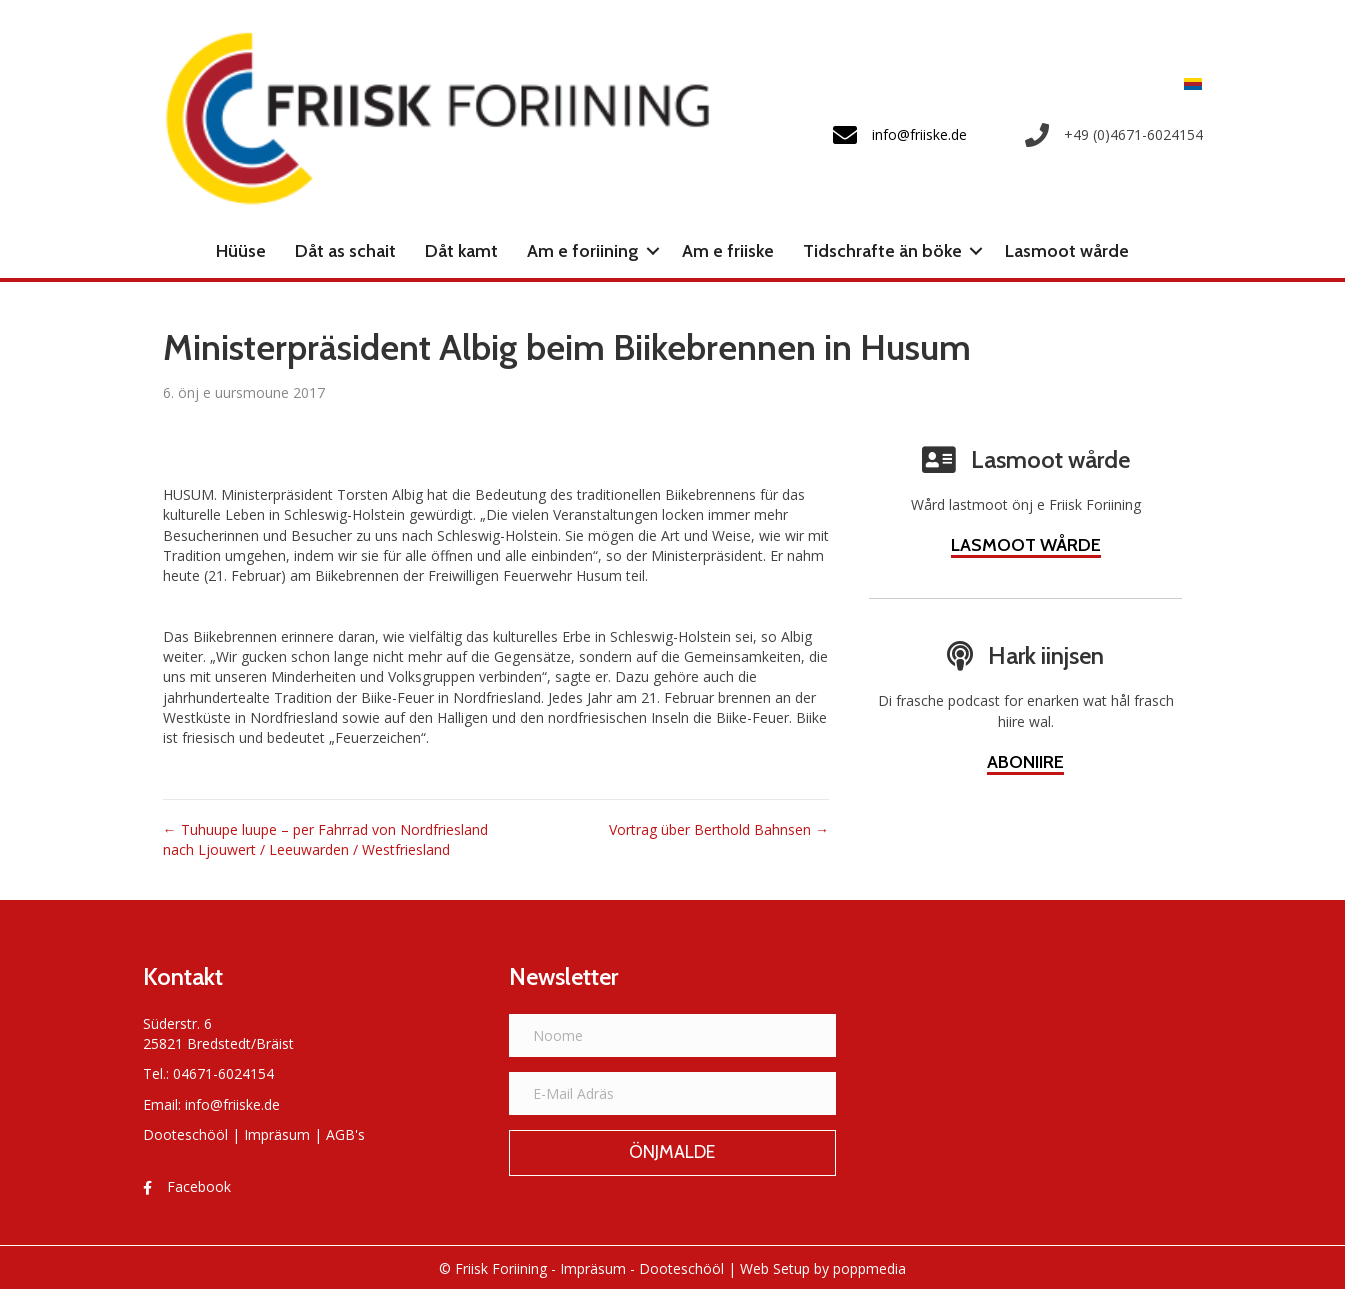  What do you see at coordinates (277, 1134) in the screenshot?
I see `Impräsum` at bounding box center [277, 1134].